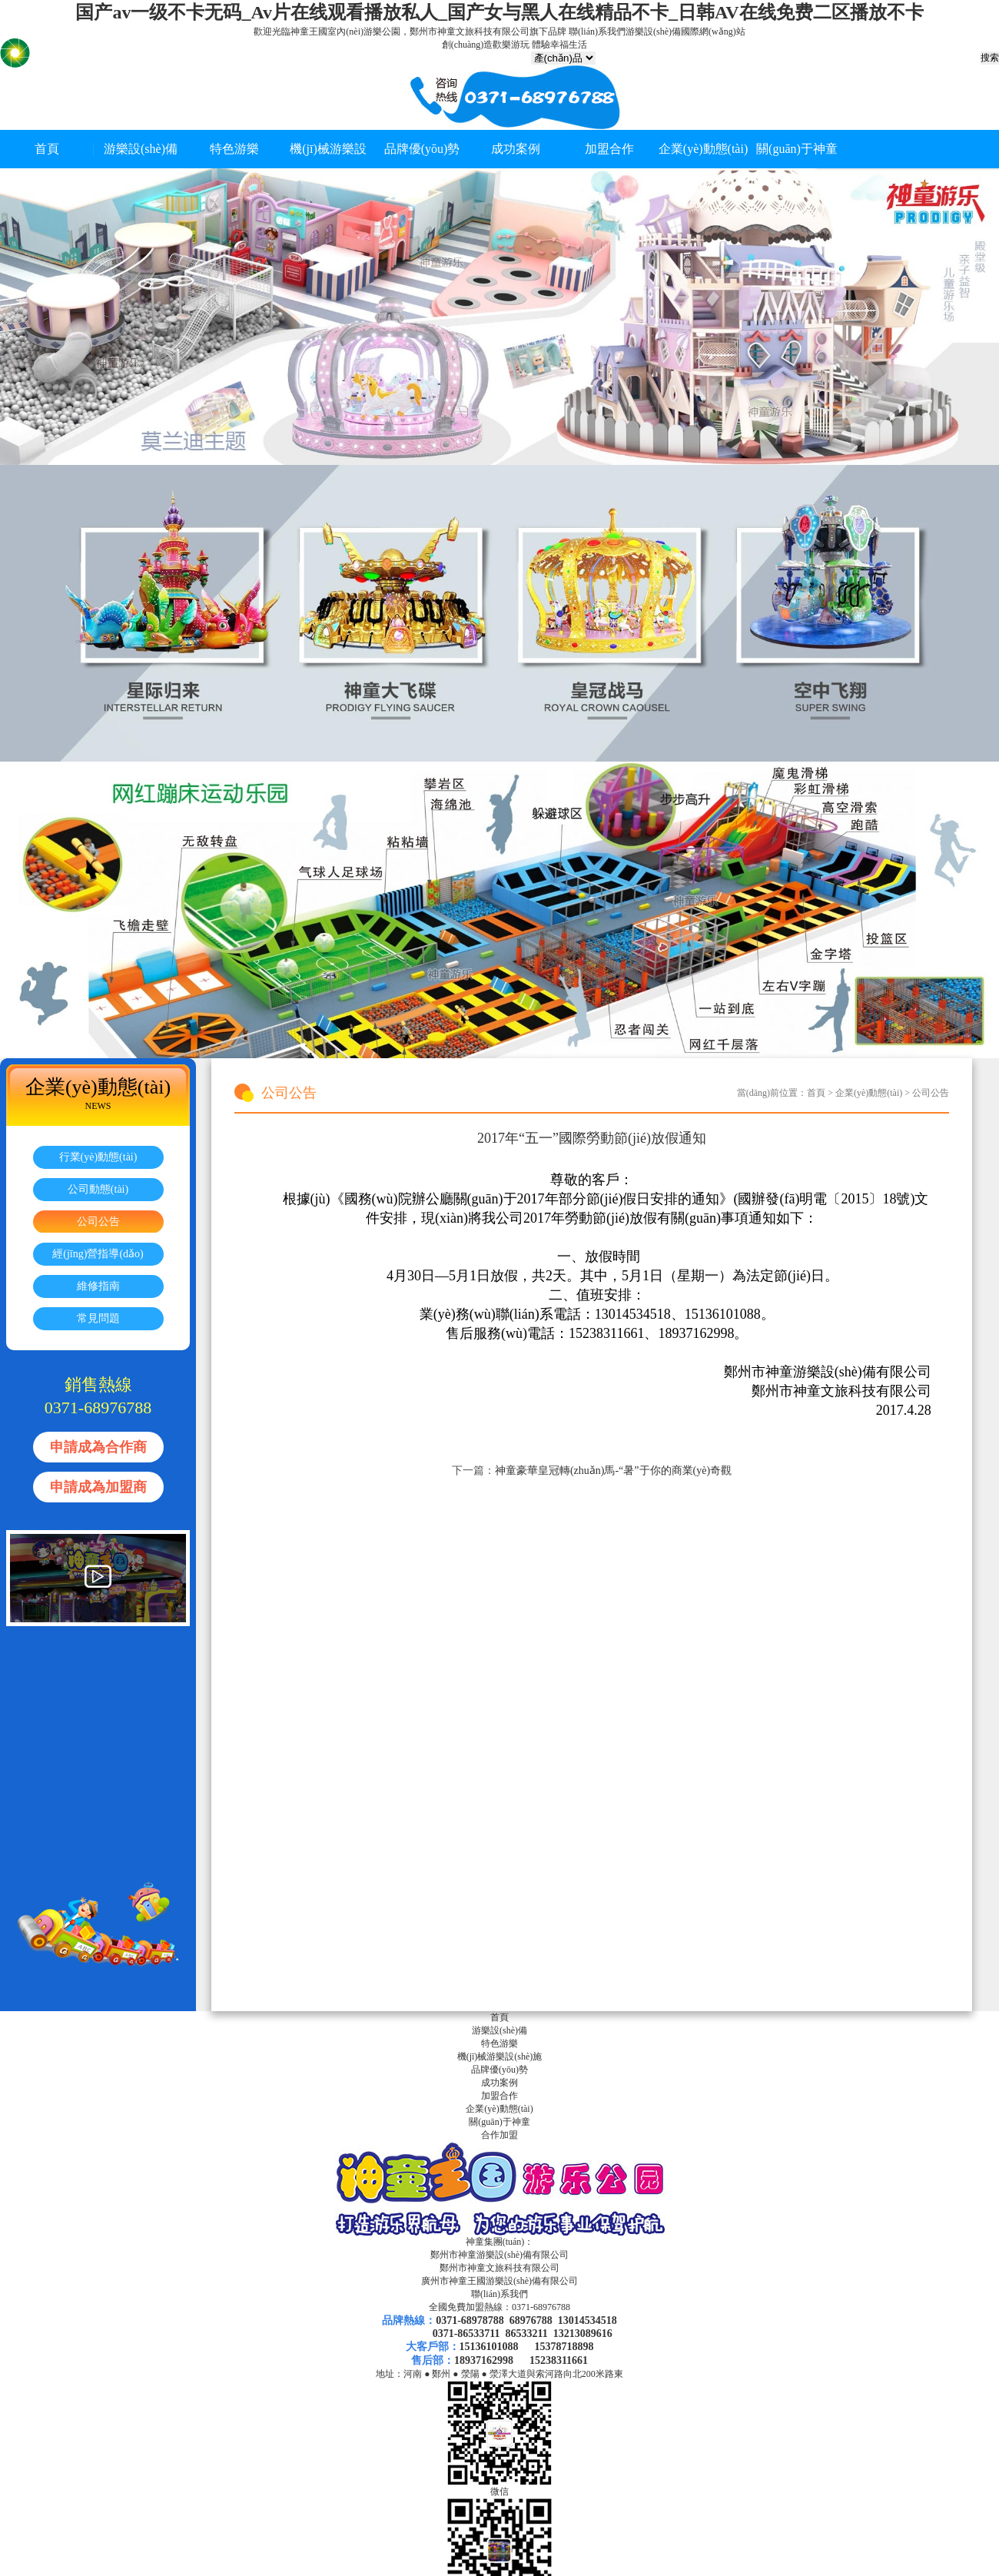 The height and width of the screenshot is (2576, 999). What do you see at coordinates (703, 148) in the screenshot?
I see `企業(yè)動態(tài)` at bounding box center [703, 148].